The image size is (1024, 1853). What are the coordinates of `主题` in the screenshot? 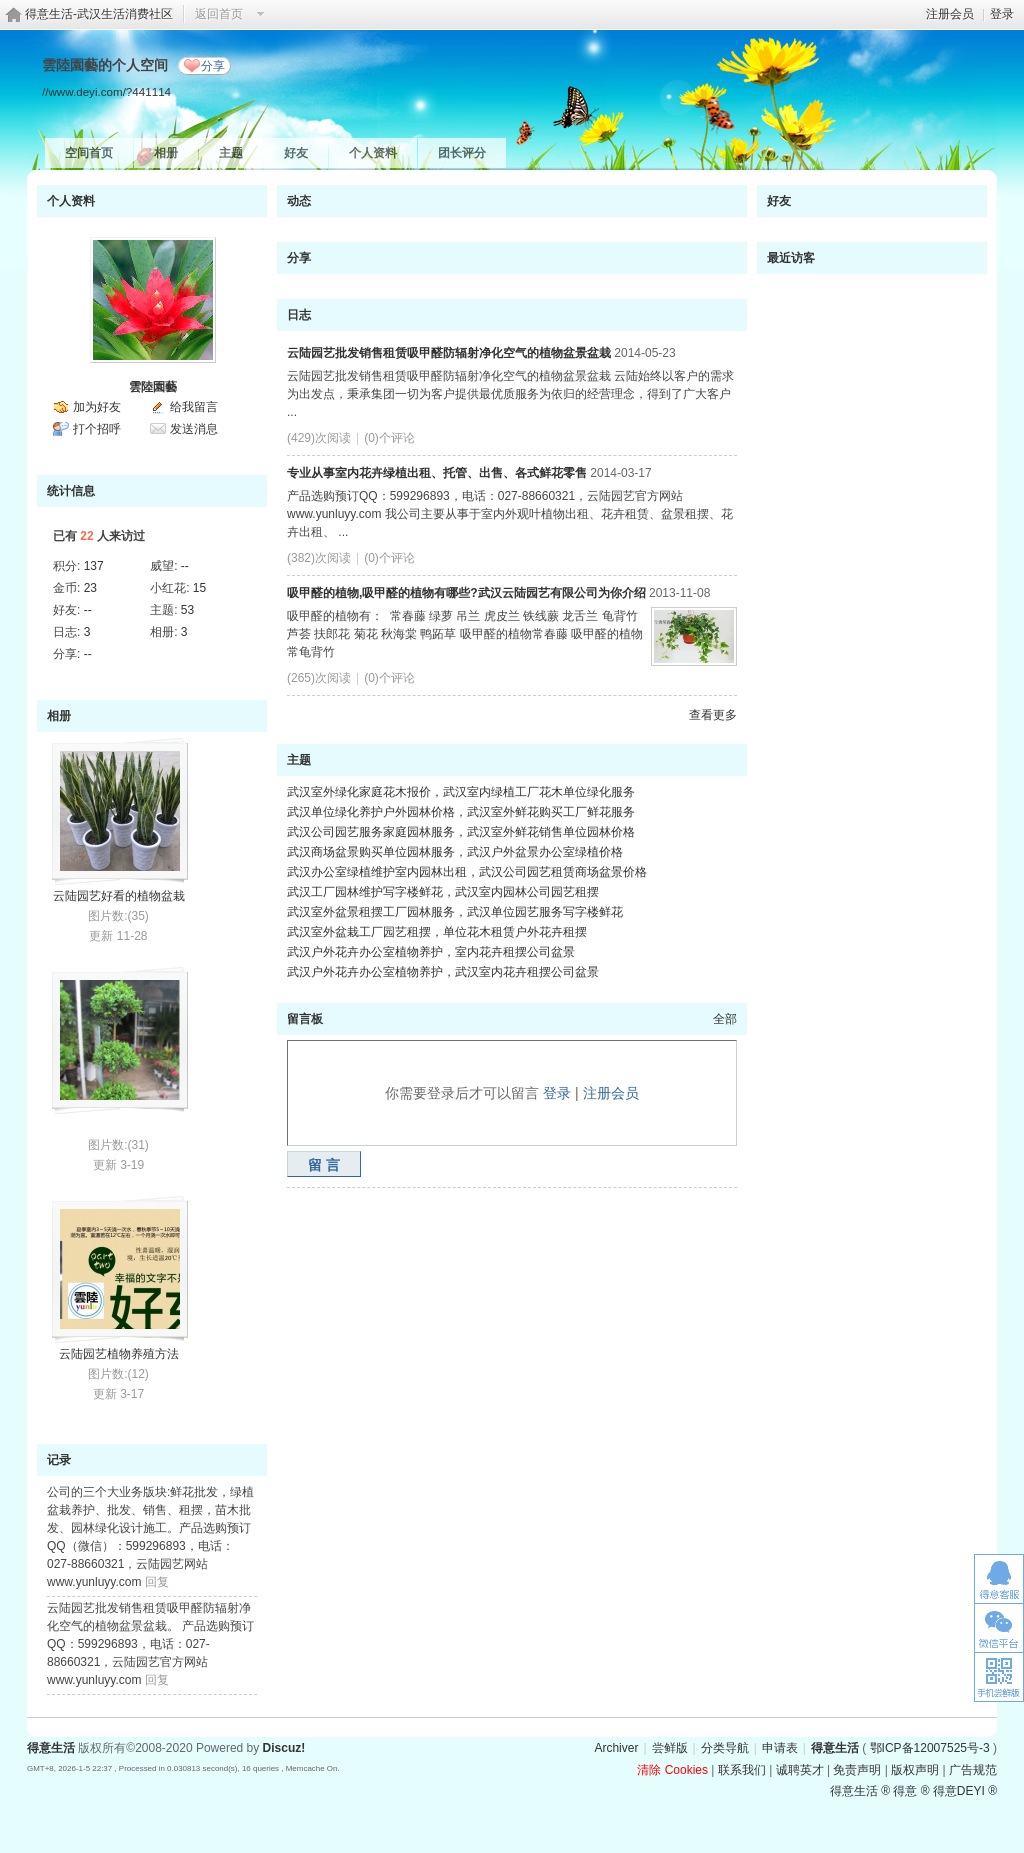 It's located at (231, 153).